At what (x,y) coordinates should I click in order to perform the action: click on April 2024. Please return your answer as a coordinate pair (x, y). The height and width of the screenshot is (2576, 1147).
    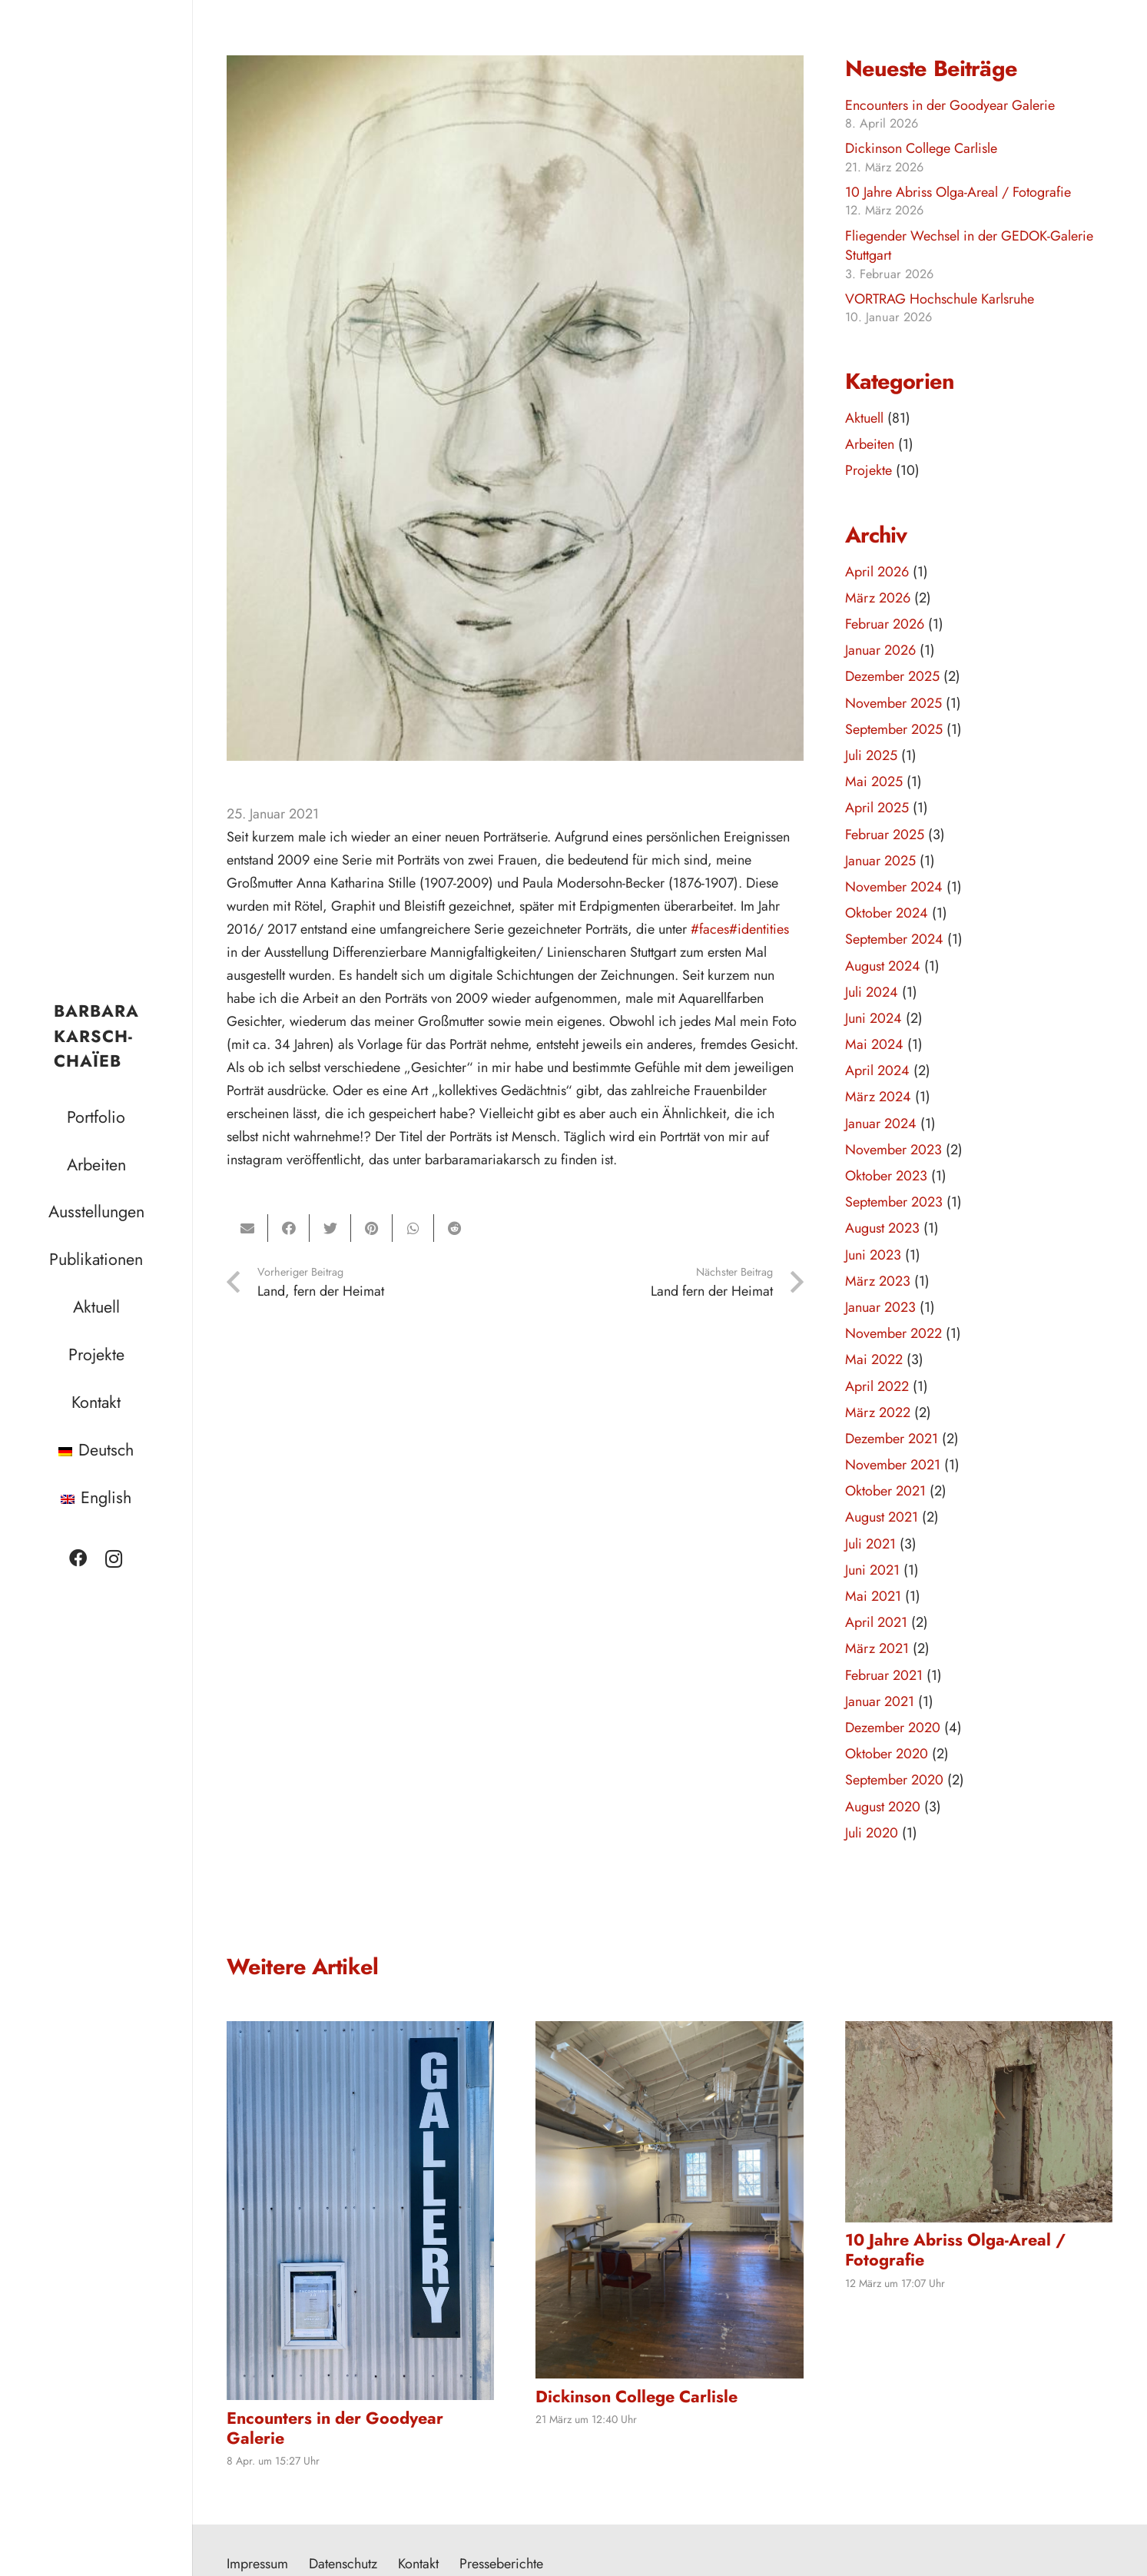
    Looking at the image, I should click on (877, 1071).